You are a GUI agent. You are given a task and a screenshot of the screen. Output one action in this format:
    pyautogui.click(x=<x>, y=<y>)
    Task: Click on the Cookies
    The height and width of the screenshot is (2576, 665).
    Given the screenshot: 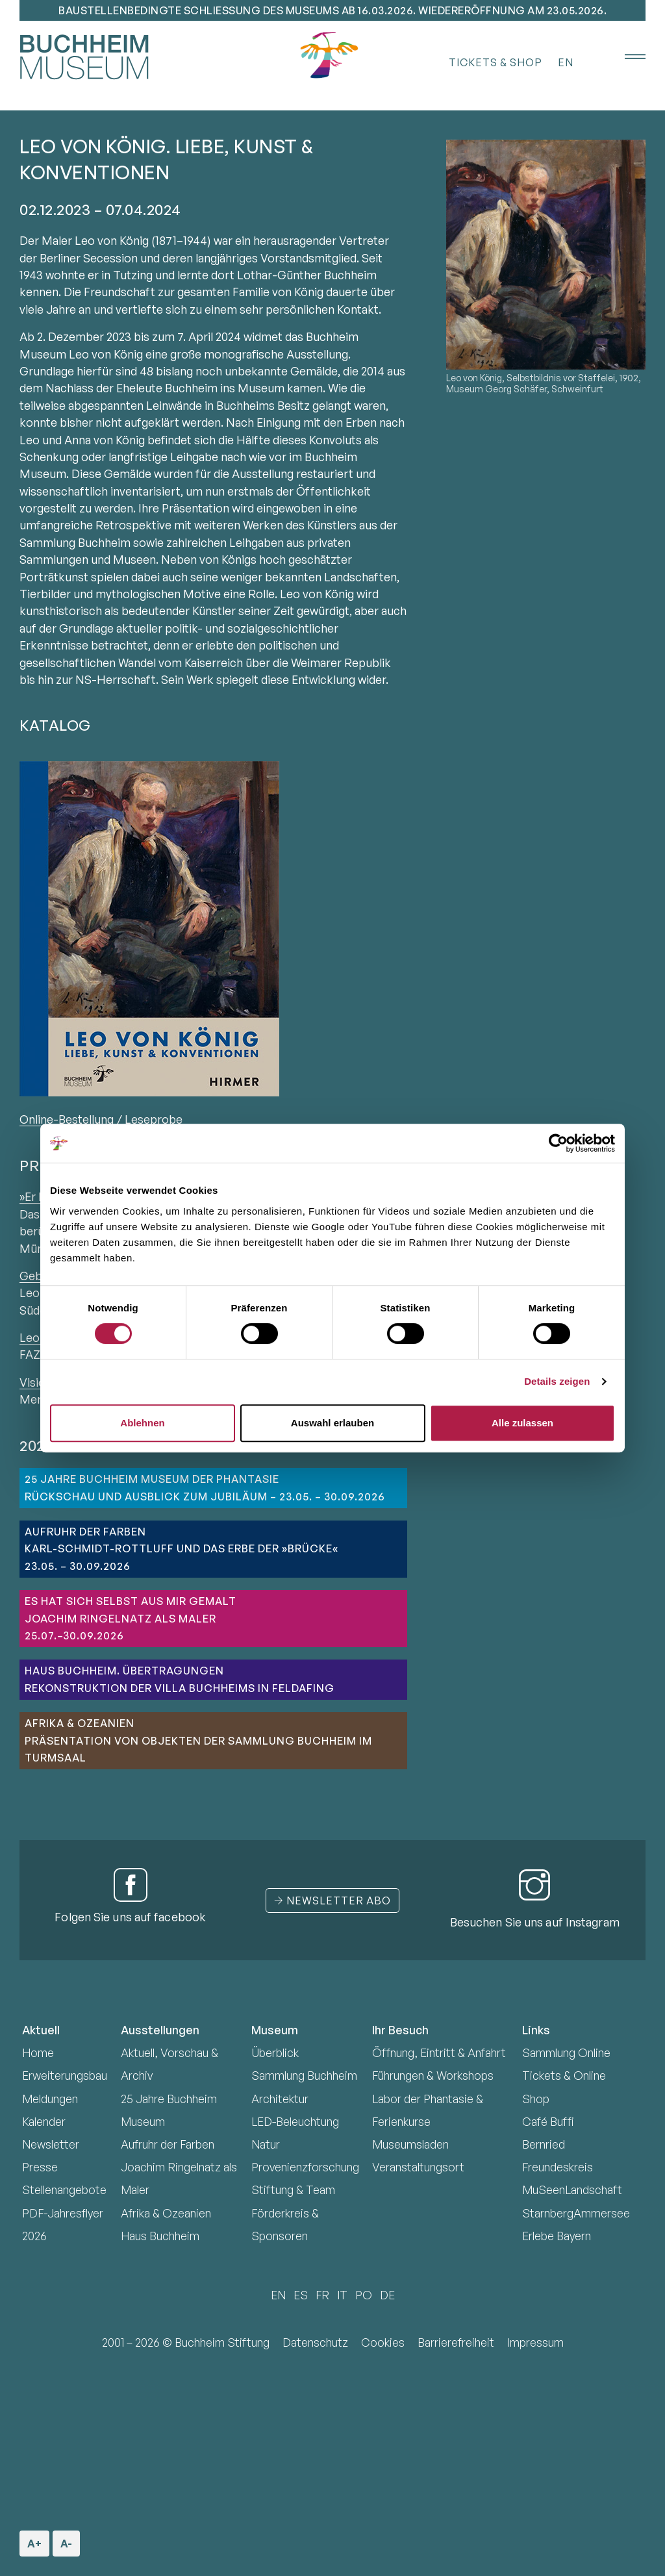 What is the action you would take?
    pyautogui.click(x=383, y=2342)
    